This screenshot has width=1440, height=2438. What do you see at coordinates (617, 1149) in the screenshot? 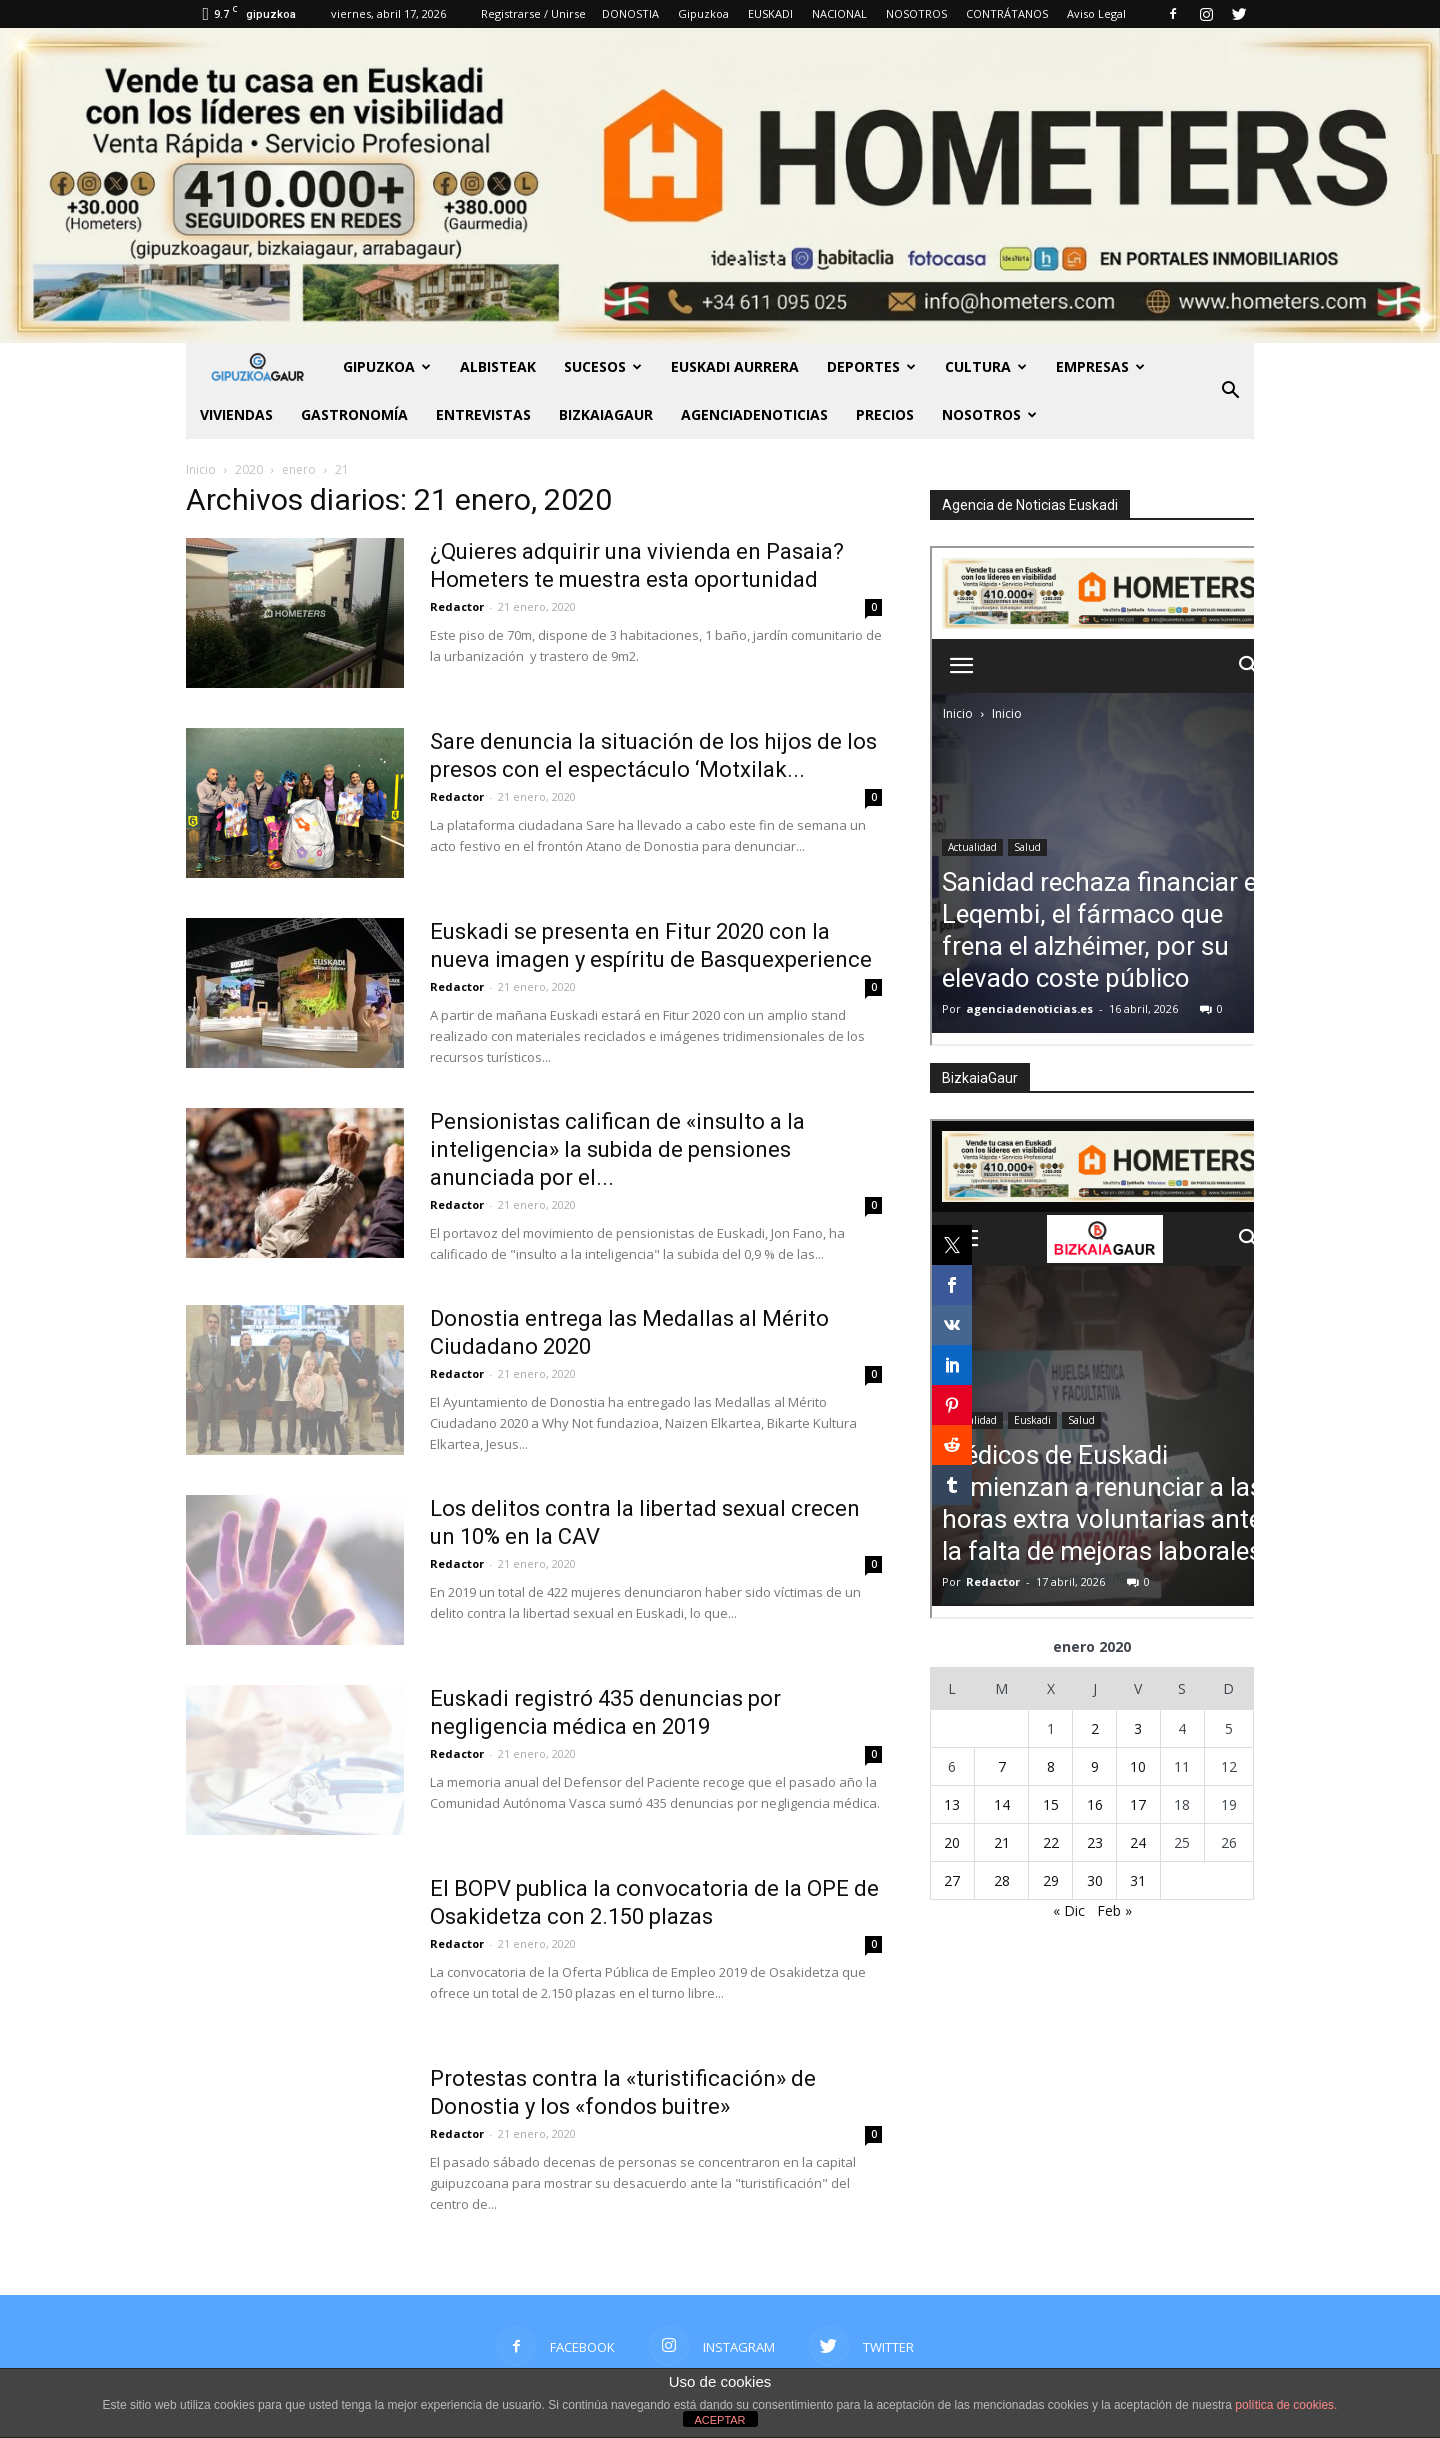
I see `Pensionistas califican de «insulto a la inteligencia» la subida de pensiones anunciada por el...` at bounding box center [617, 1149].